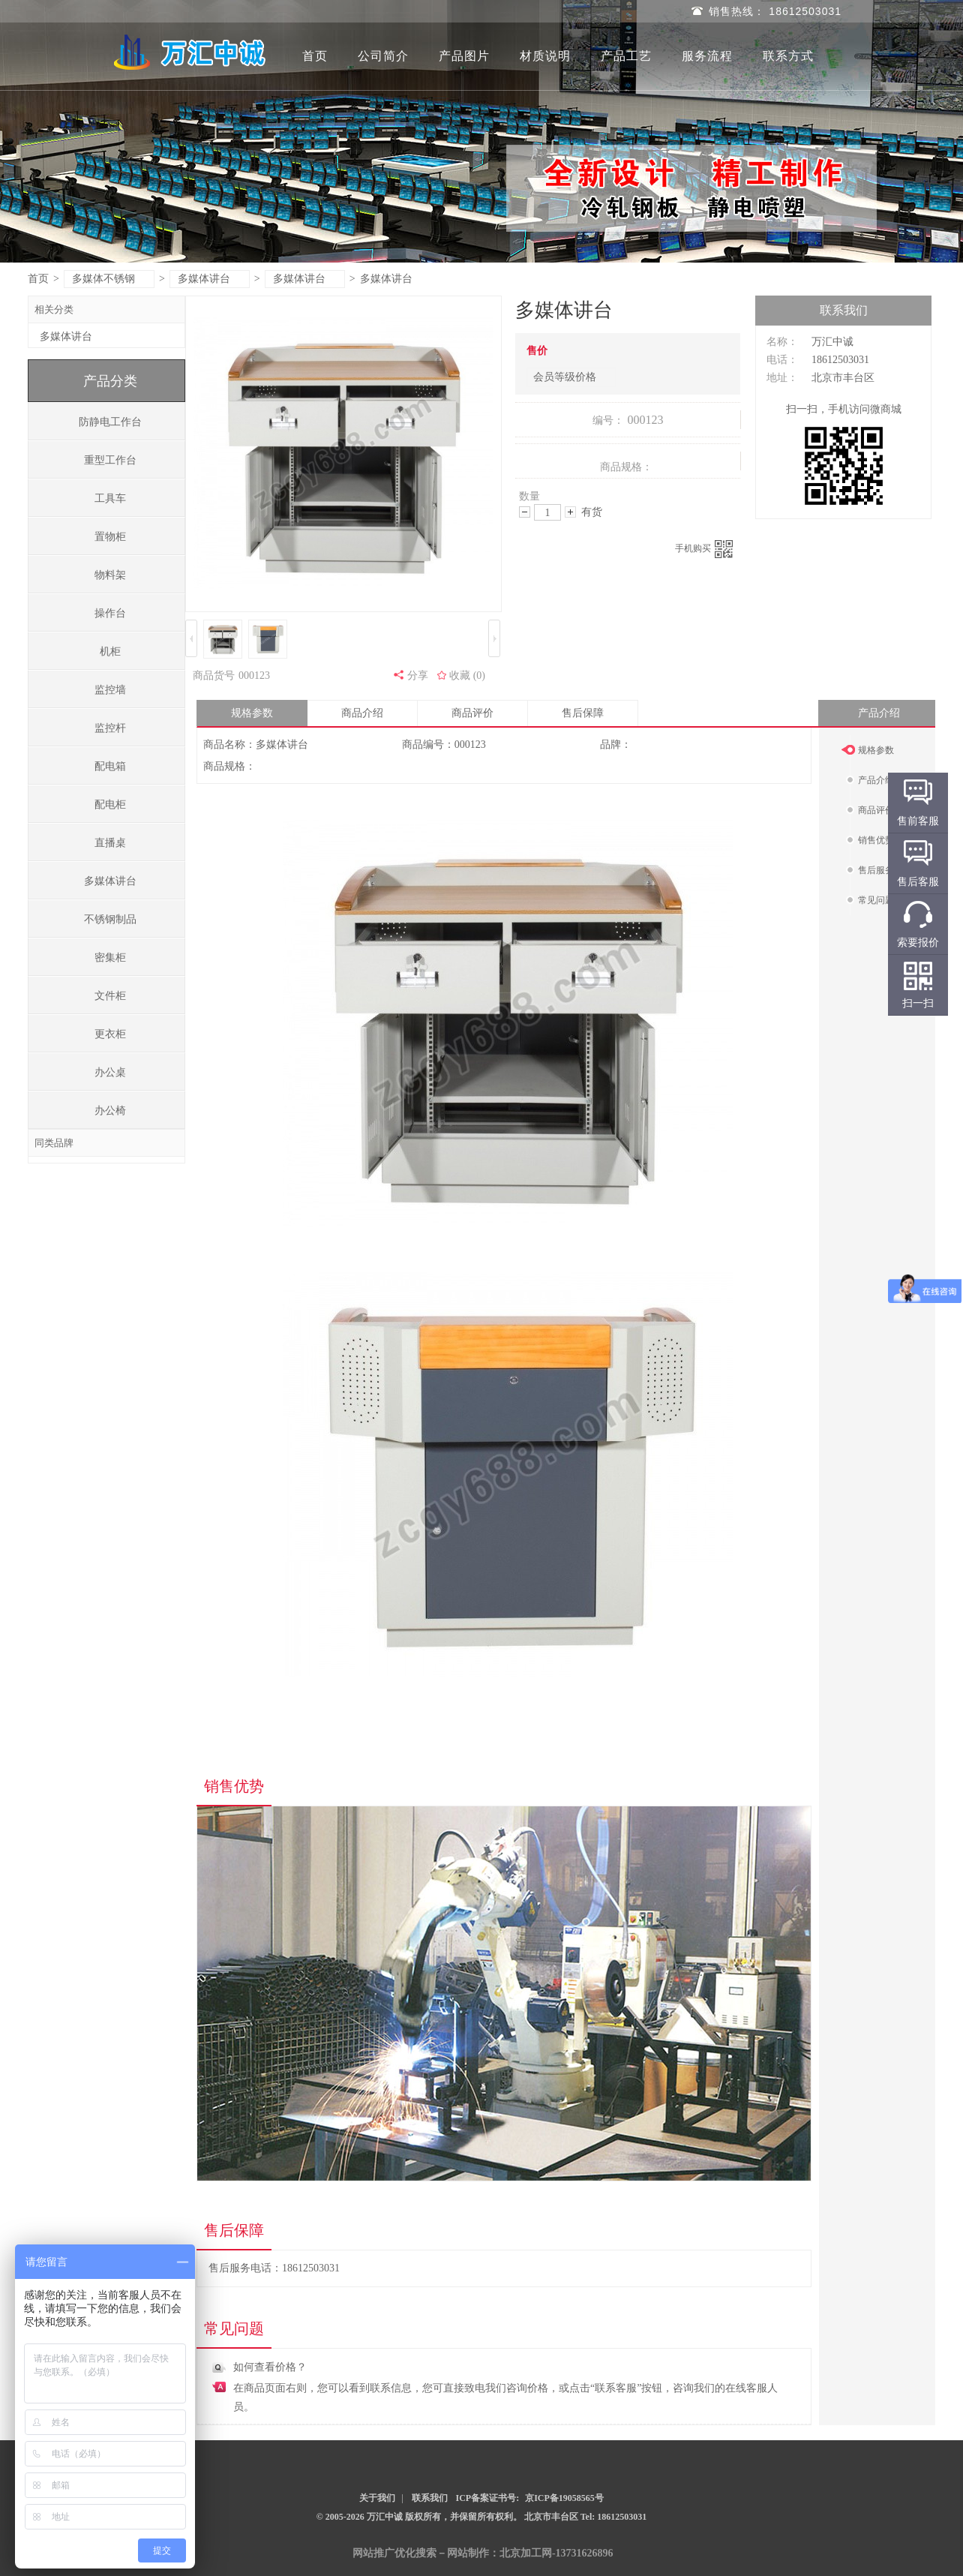  I want to click on 关于我们, so click(377, 2498).